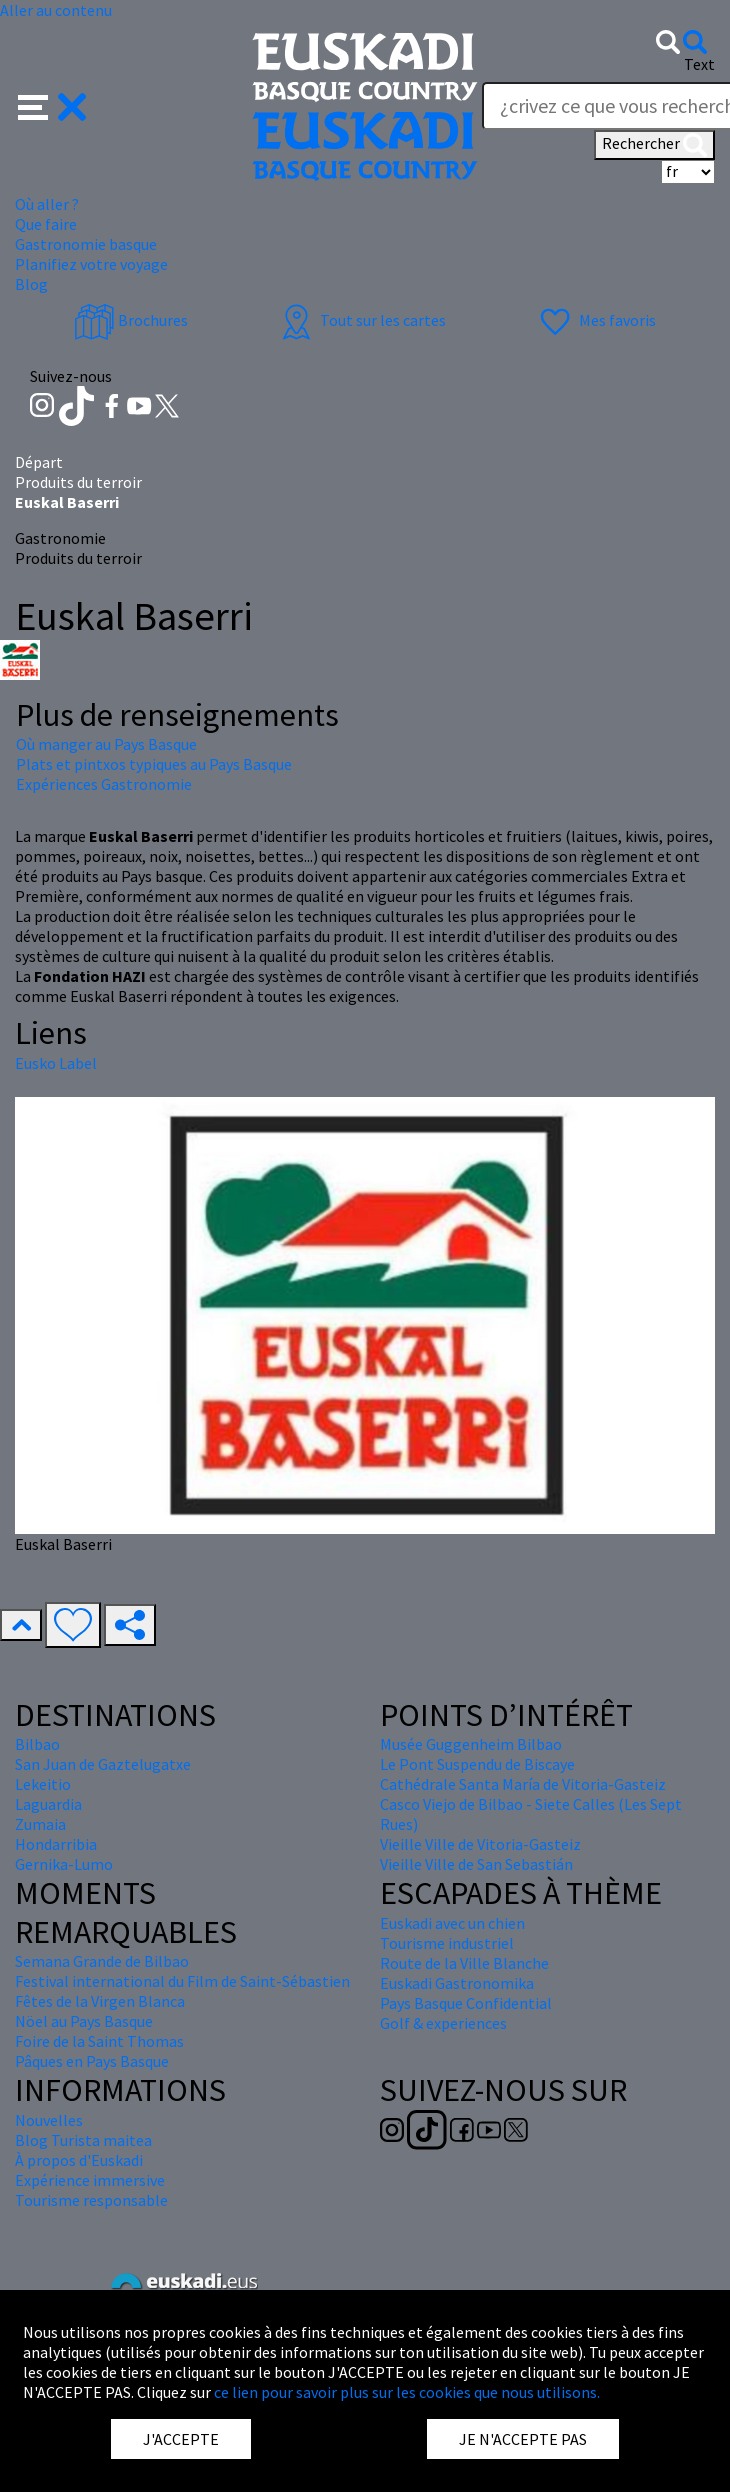 This screenshot has height=2492, width=730. I want to click on Pâques en Pays Basque, so click(92, 2061).